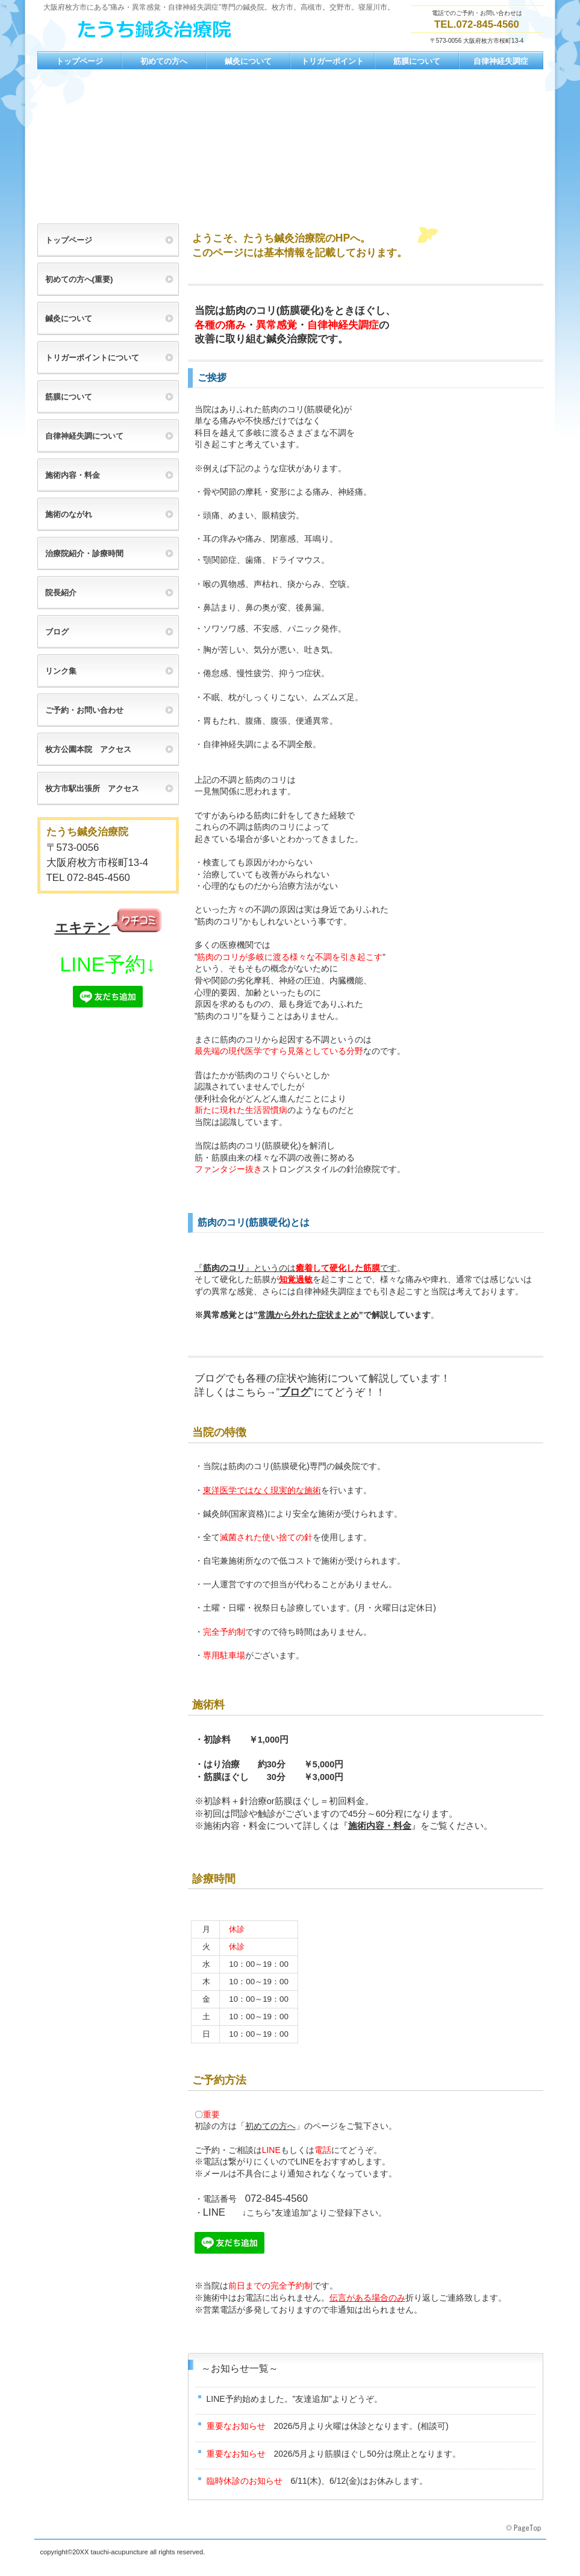 This screenshot has width=580, height=2576. What do you see at coordinates (294, 1392) in the screenshot?
I see `ブログ` at bounding box center [294, 1392].